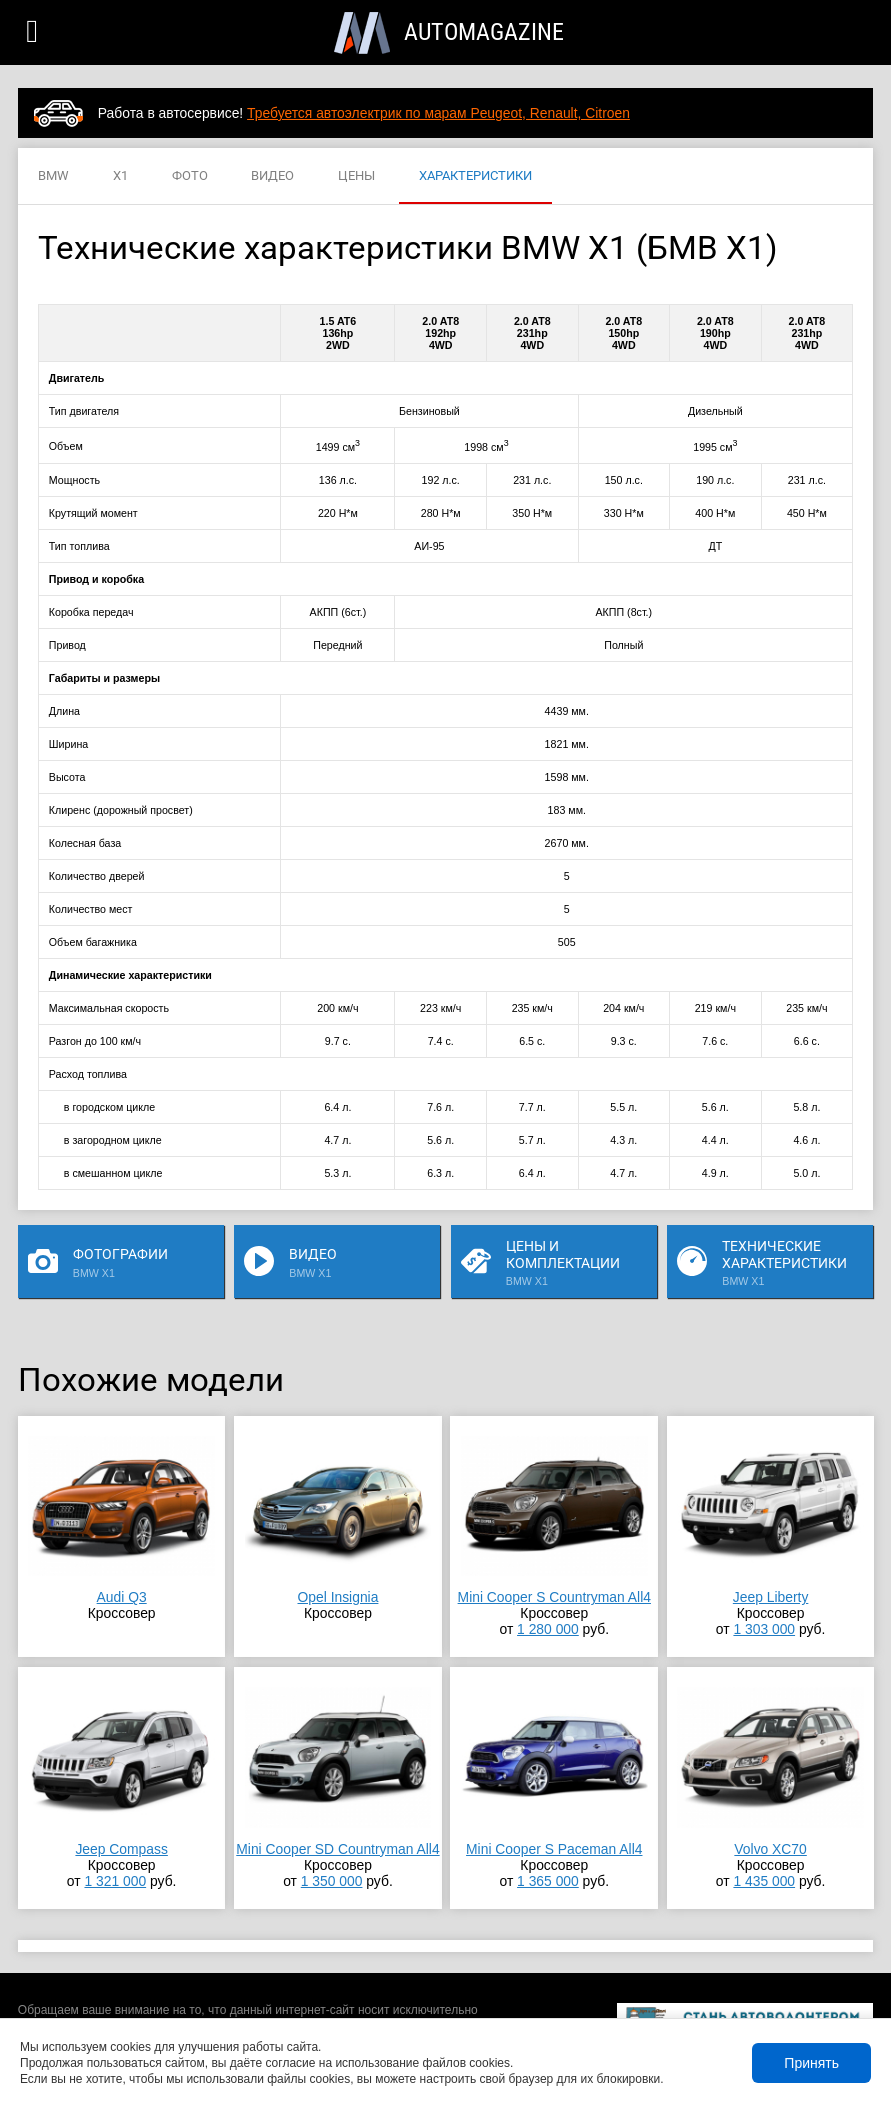  Describe the element at coordinates (122, 1597) in the screenshot. I see `Audi Q3` at that location.